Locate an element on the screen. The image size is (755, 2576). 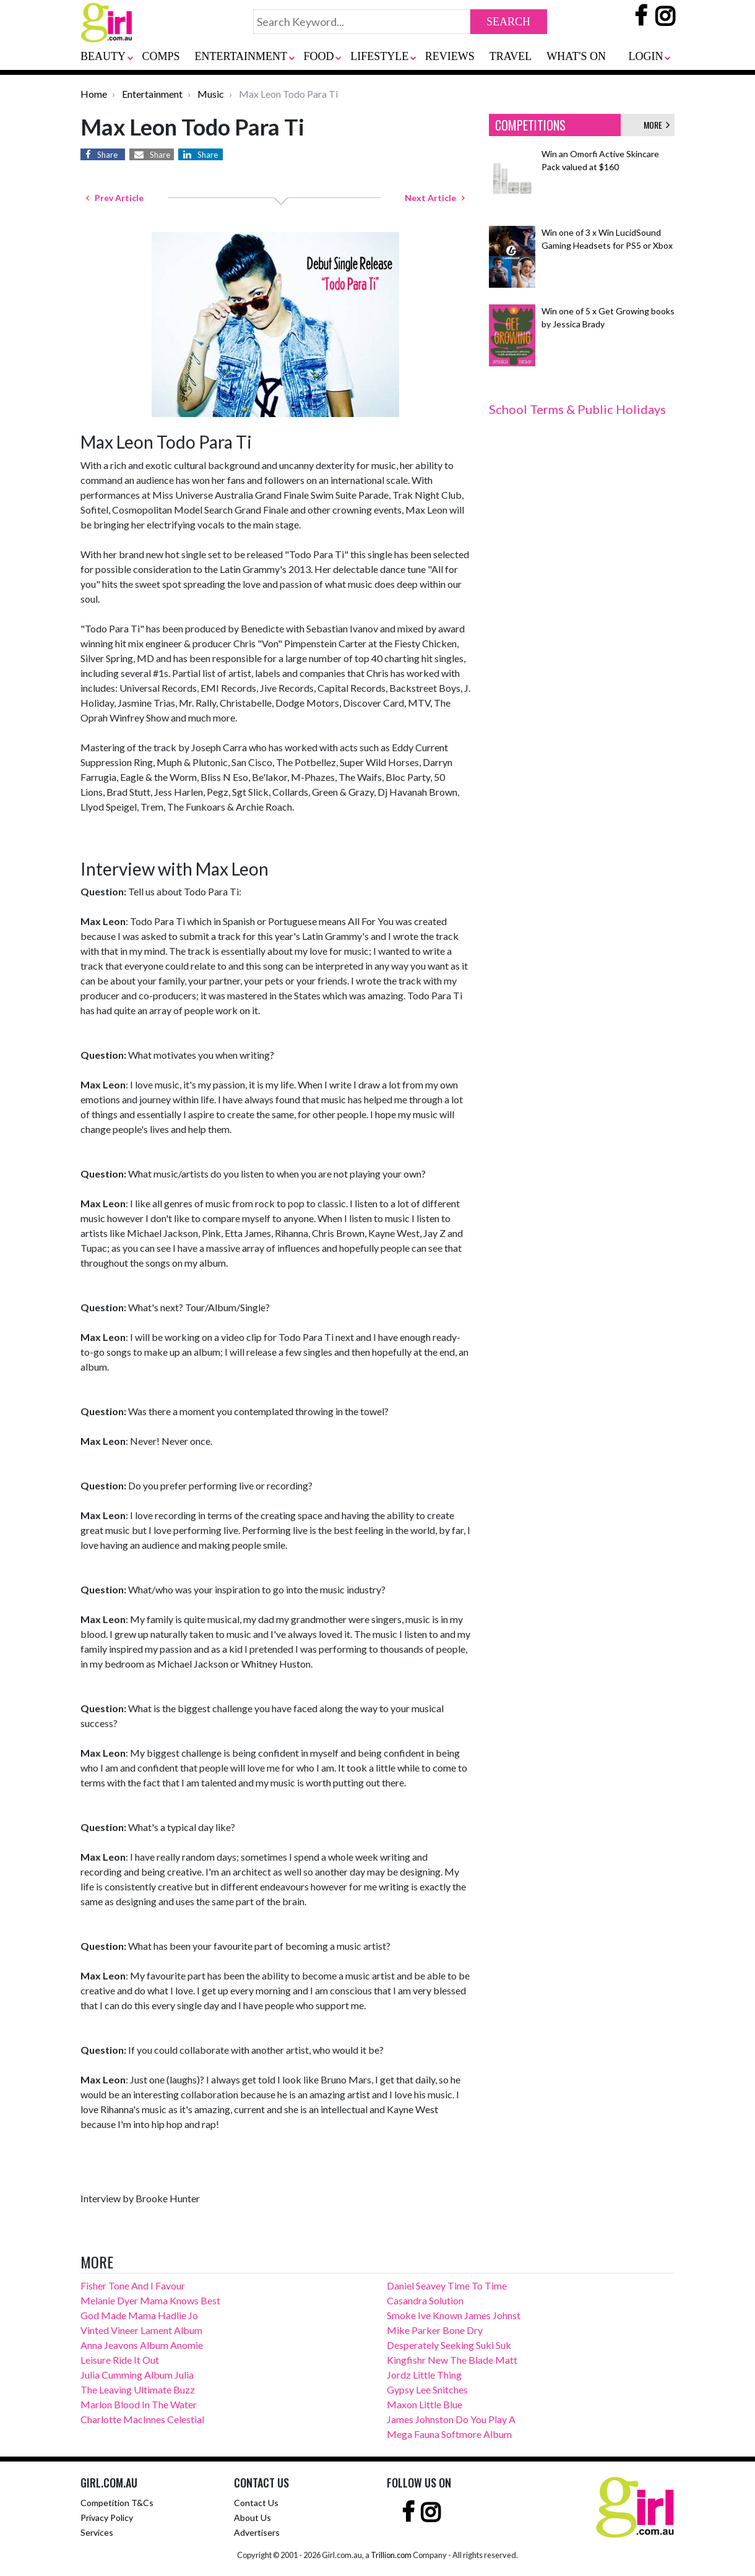
COMPETITIONS is located at coordinates (530, 125).